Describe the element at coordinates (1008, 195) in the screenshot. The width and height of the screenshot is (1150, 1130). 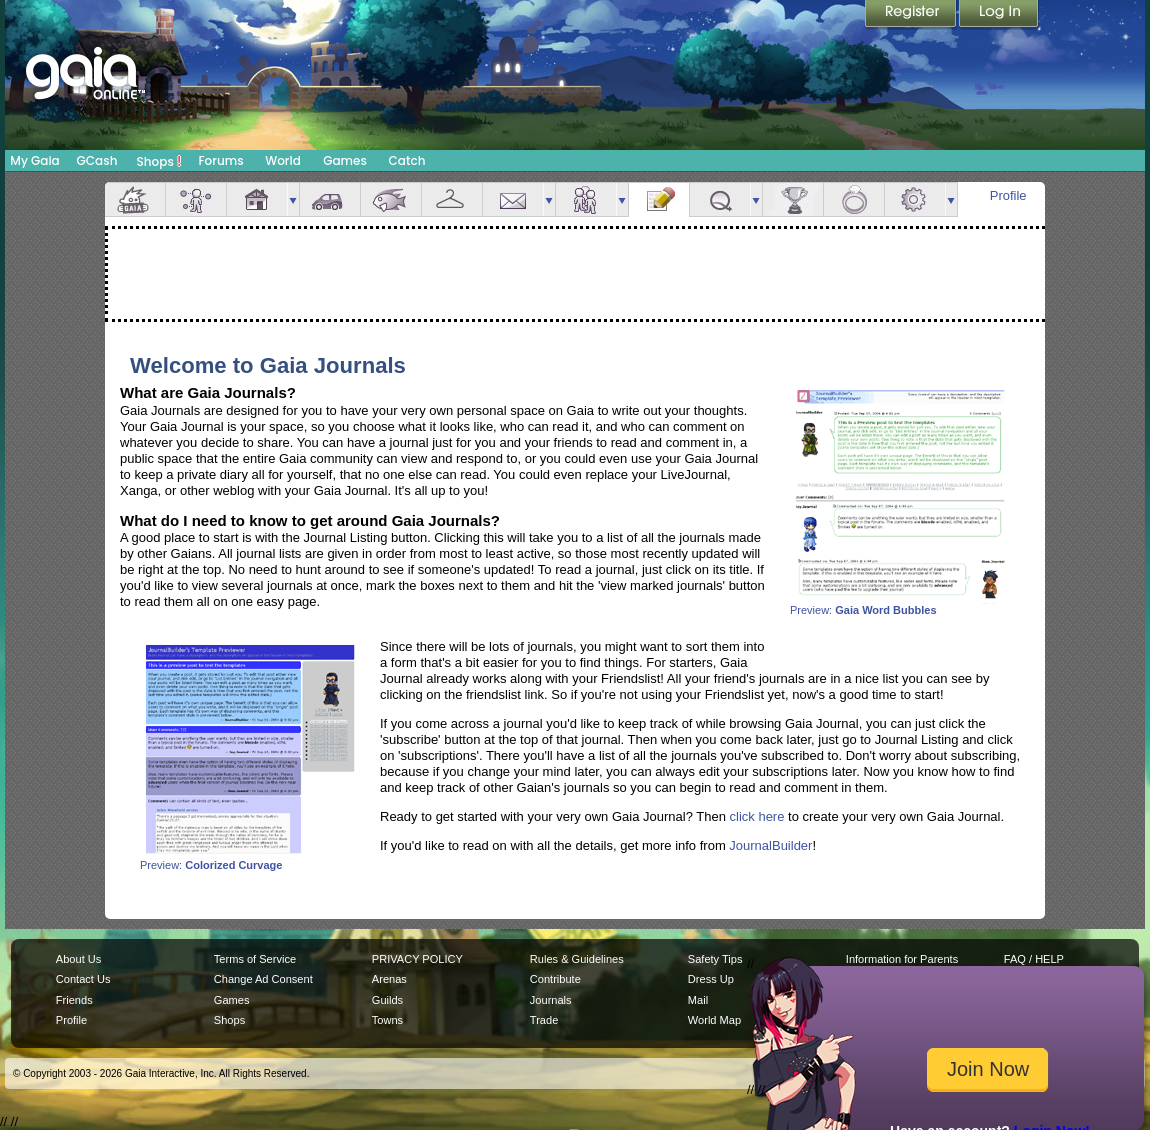
I see `Profile` at that location.